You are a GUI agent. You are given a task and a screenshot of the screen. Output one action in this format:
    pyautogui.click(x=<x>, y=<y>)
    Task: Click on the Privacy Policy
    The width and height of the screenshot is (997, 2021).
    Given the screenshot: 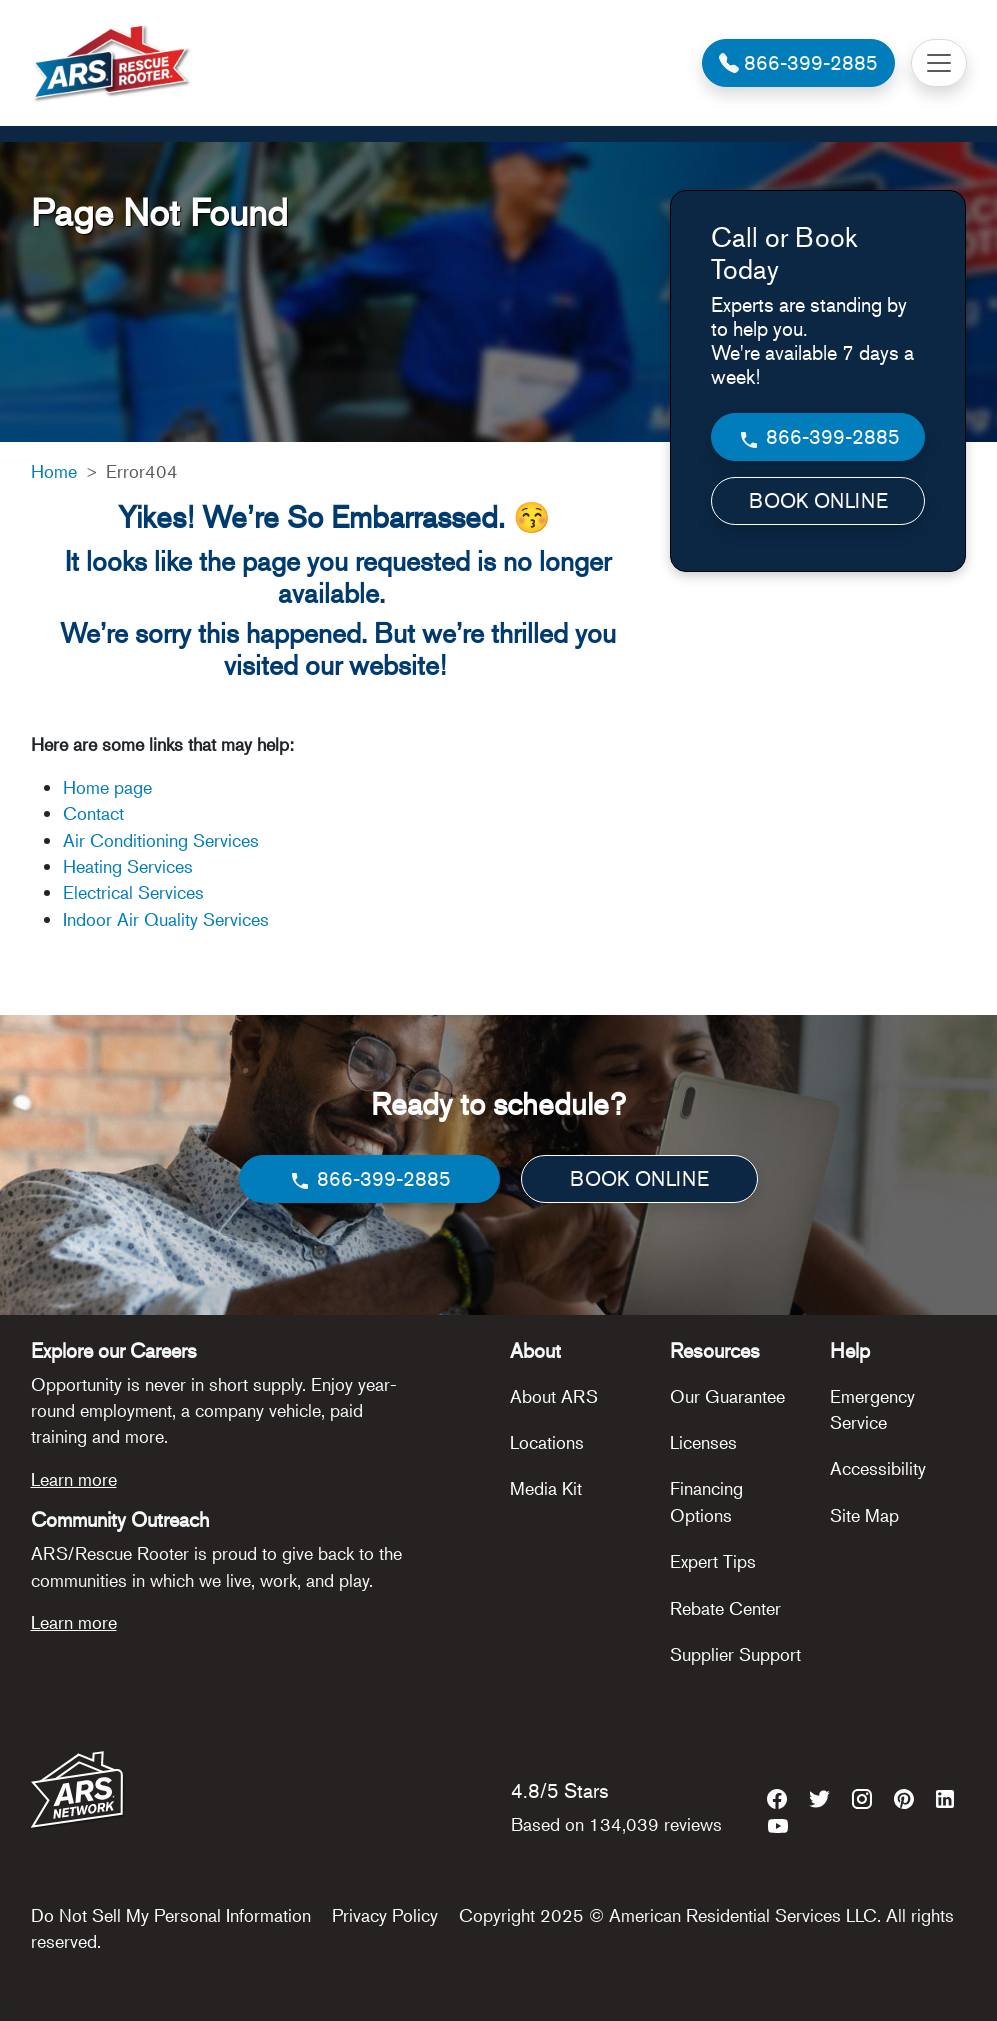 What is the action you would take?
    pyautogui.click(x=385, y=1915)
    